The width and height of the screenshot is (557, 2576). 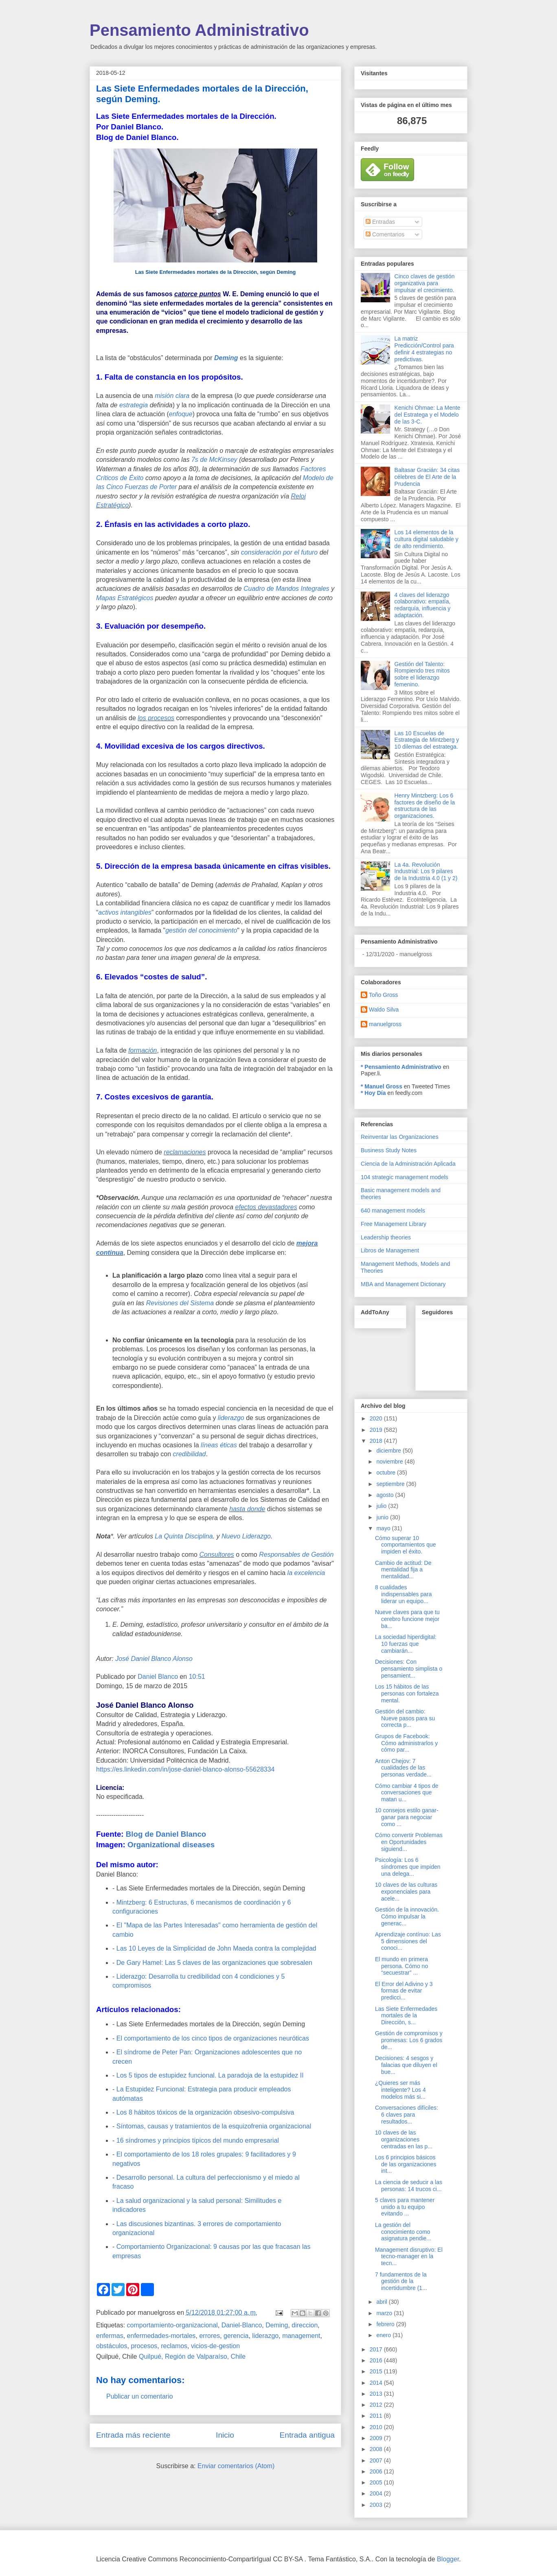 I want to click on El mundo en primera persona. Cómo no “secuestrar” ..., so click(x=401, y=1966).